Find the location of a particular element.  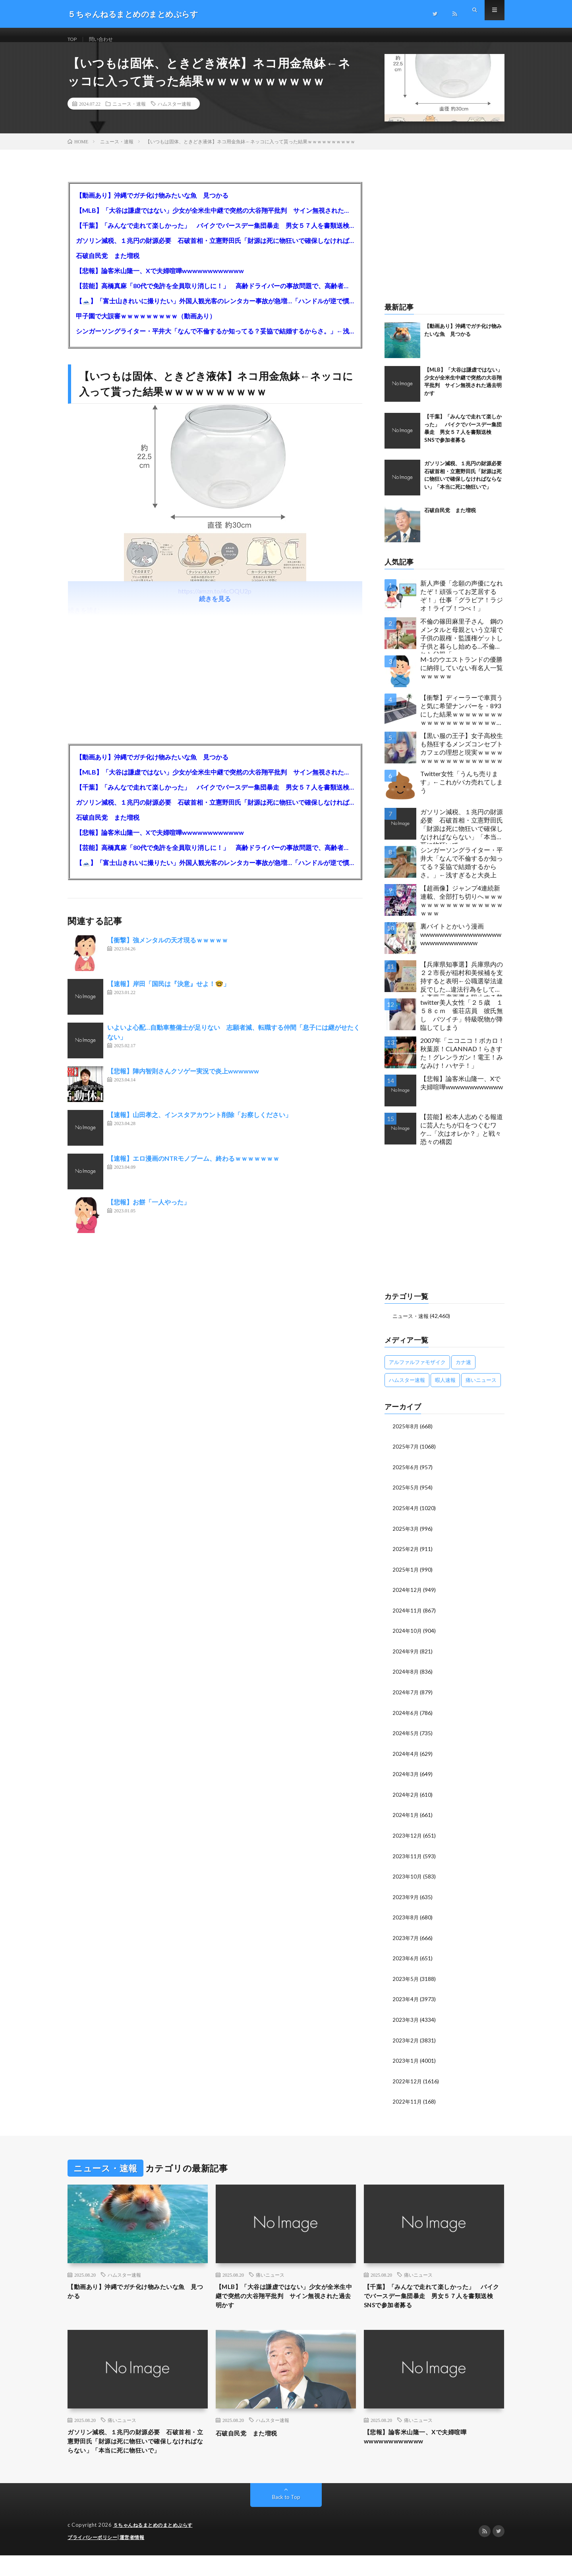

新人声優「念願の声優になれたぞ！頑張ってお芝居するぞ！」仕事「グラビア！ラジオ！ライブ！つべ！」 is located at coordinates (461, 605).